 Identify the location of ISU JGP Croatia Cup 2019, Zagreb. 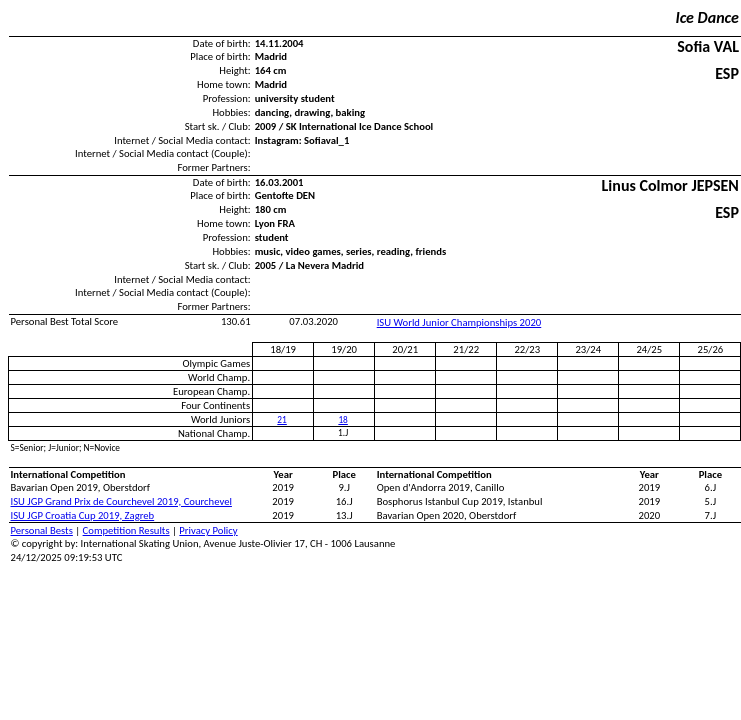
(83, 515).